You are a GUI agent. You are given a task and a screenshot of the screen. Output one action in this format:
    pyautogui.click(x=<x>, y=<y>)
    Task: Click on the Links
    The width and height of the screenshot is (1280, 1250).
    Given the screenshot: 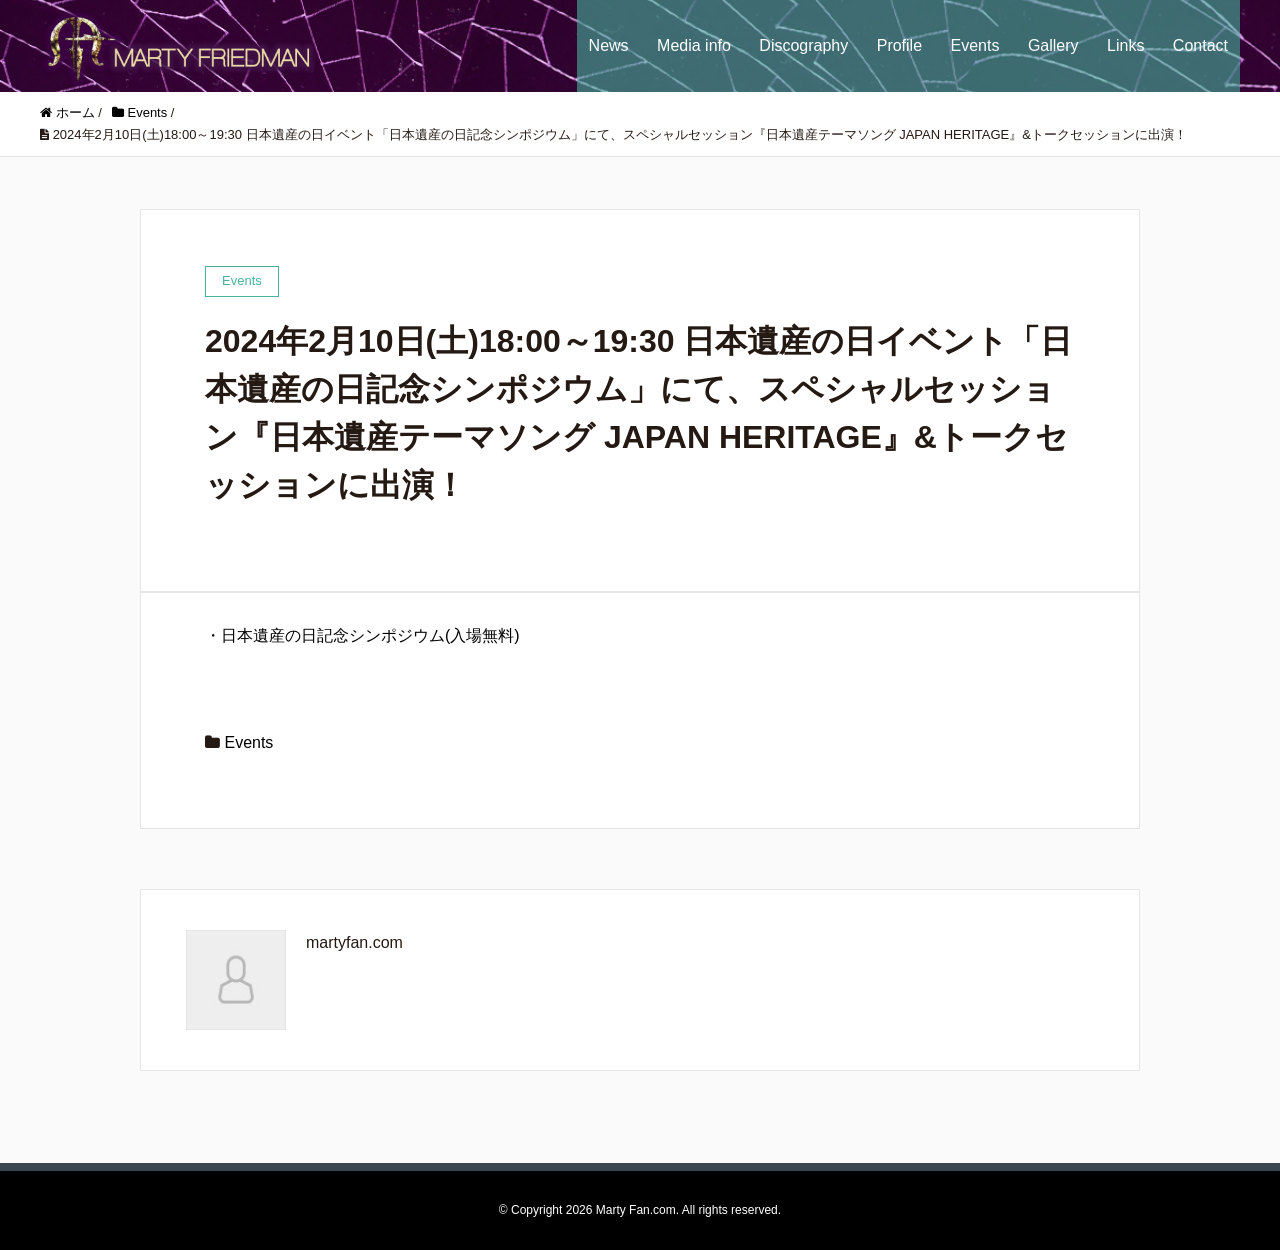 What is the action you would take?
    pyautogui.click(x=1125, y=45)
    